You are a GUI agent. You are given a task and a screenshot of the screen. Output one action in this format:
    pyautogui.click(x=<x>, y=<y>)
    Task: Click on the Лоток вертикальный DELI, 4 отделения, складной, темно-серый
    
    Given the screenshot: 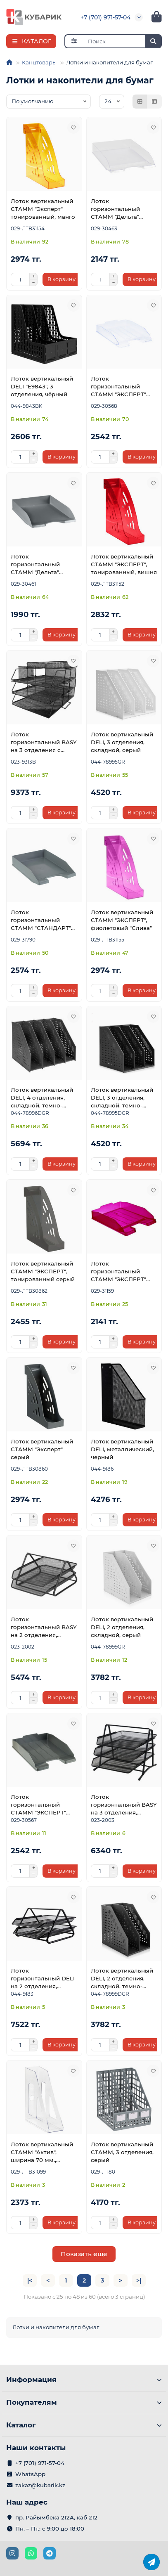 What is the action you would take?
    pyautogui.click(x=42, y=1097)
    